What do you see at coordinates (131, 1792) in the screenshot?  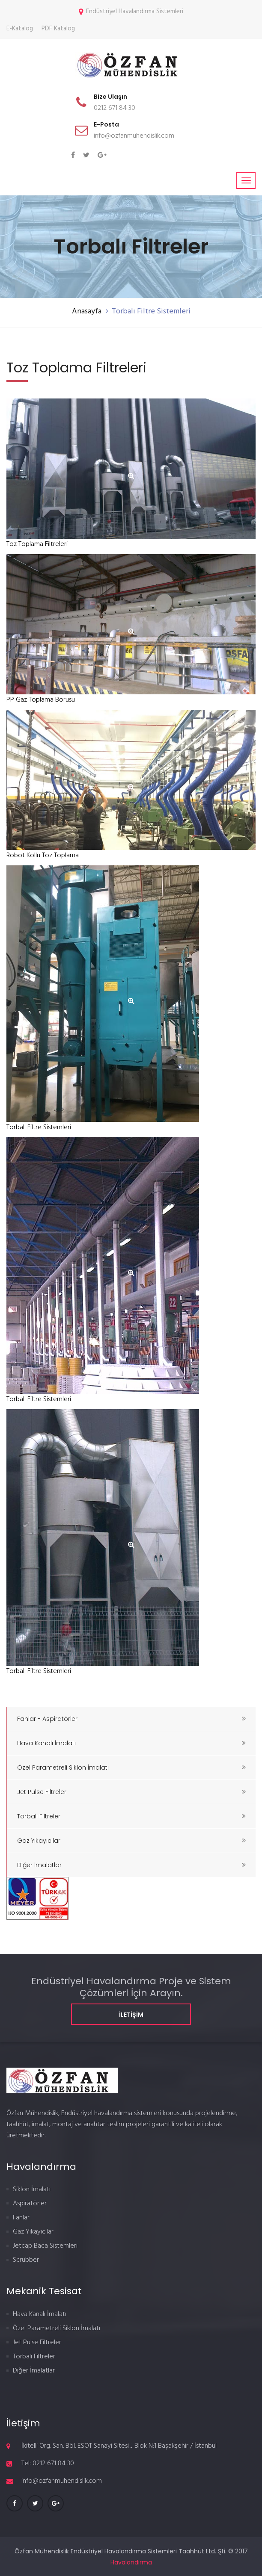 I see `Jet Pulse Filtreler` at bounding box center [131, 1792].